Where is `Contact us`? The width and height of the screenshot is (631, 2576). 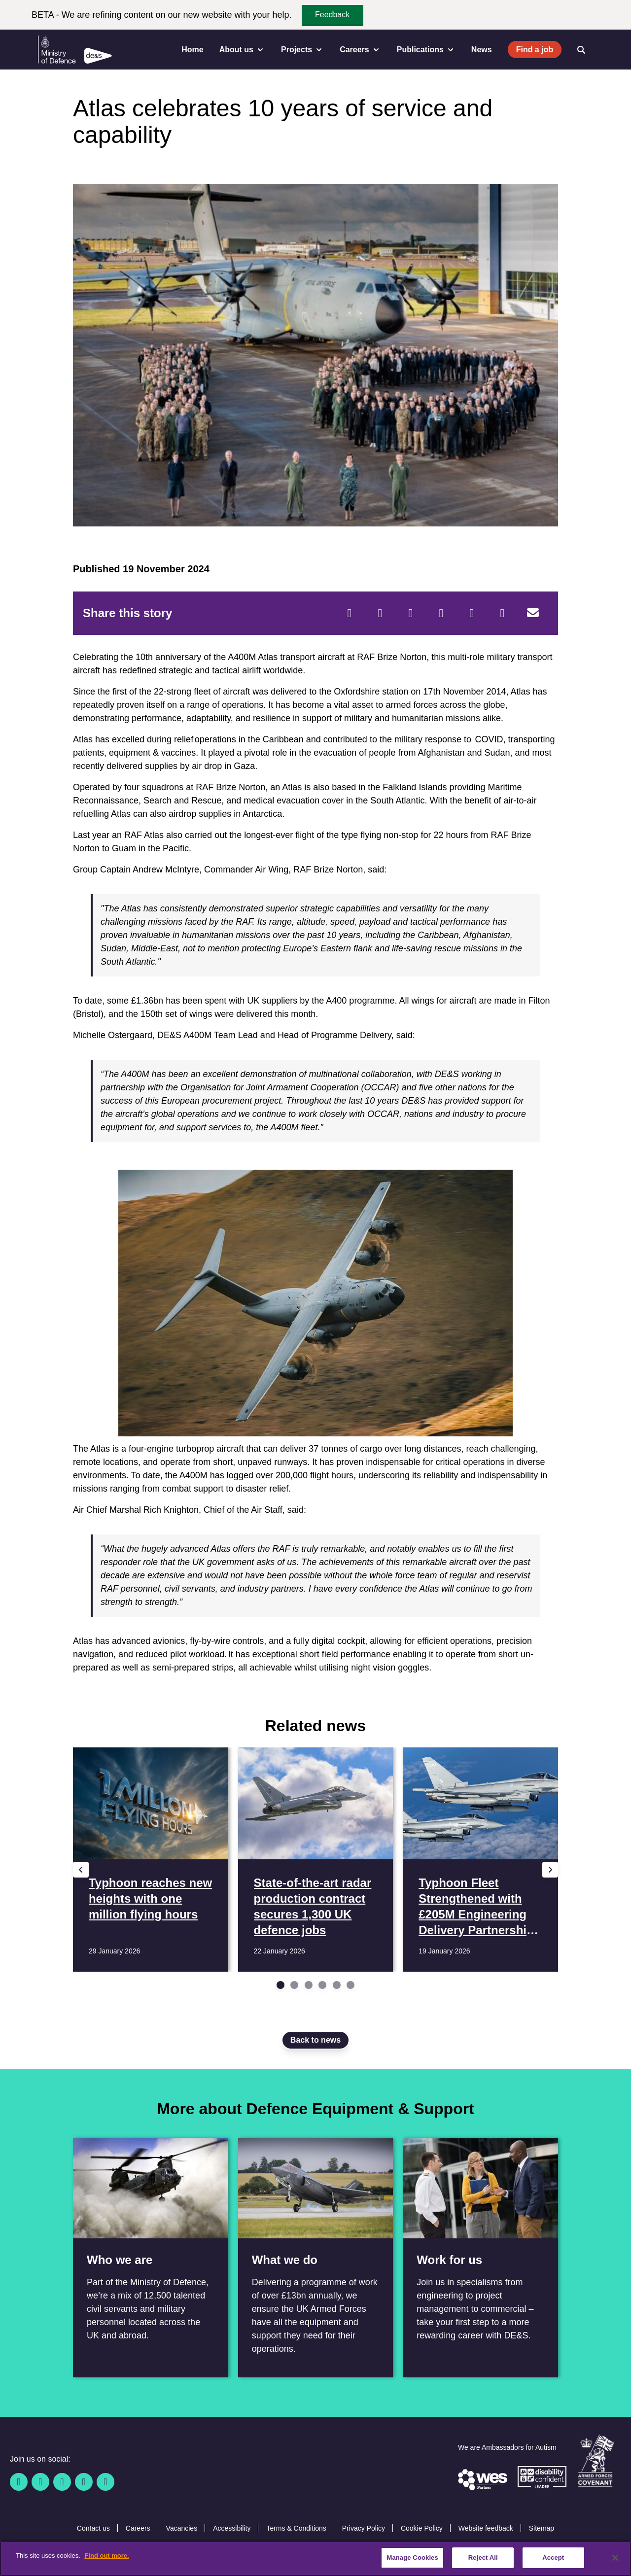 Contact us is located at coordinates (93, 2528).